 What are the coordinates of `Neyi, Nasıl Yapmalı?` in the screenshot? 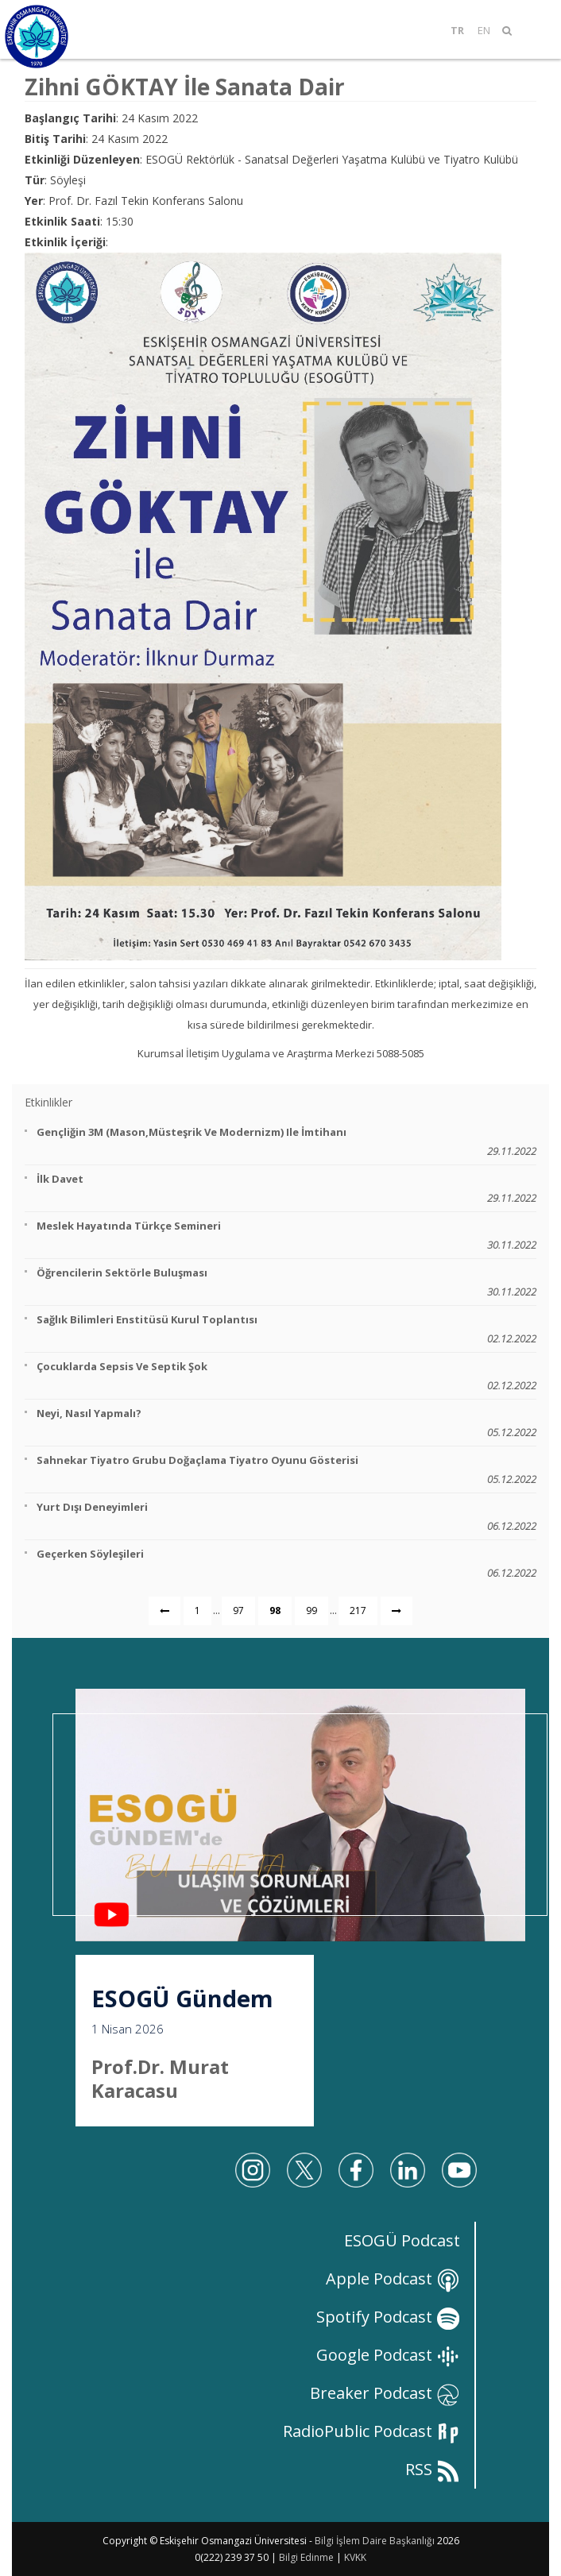 It's located at (286, 1423).